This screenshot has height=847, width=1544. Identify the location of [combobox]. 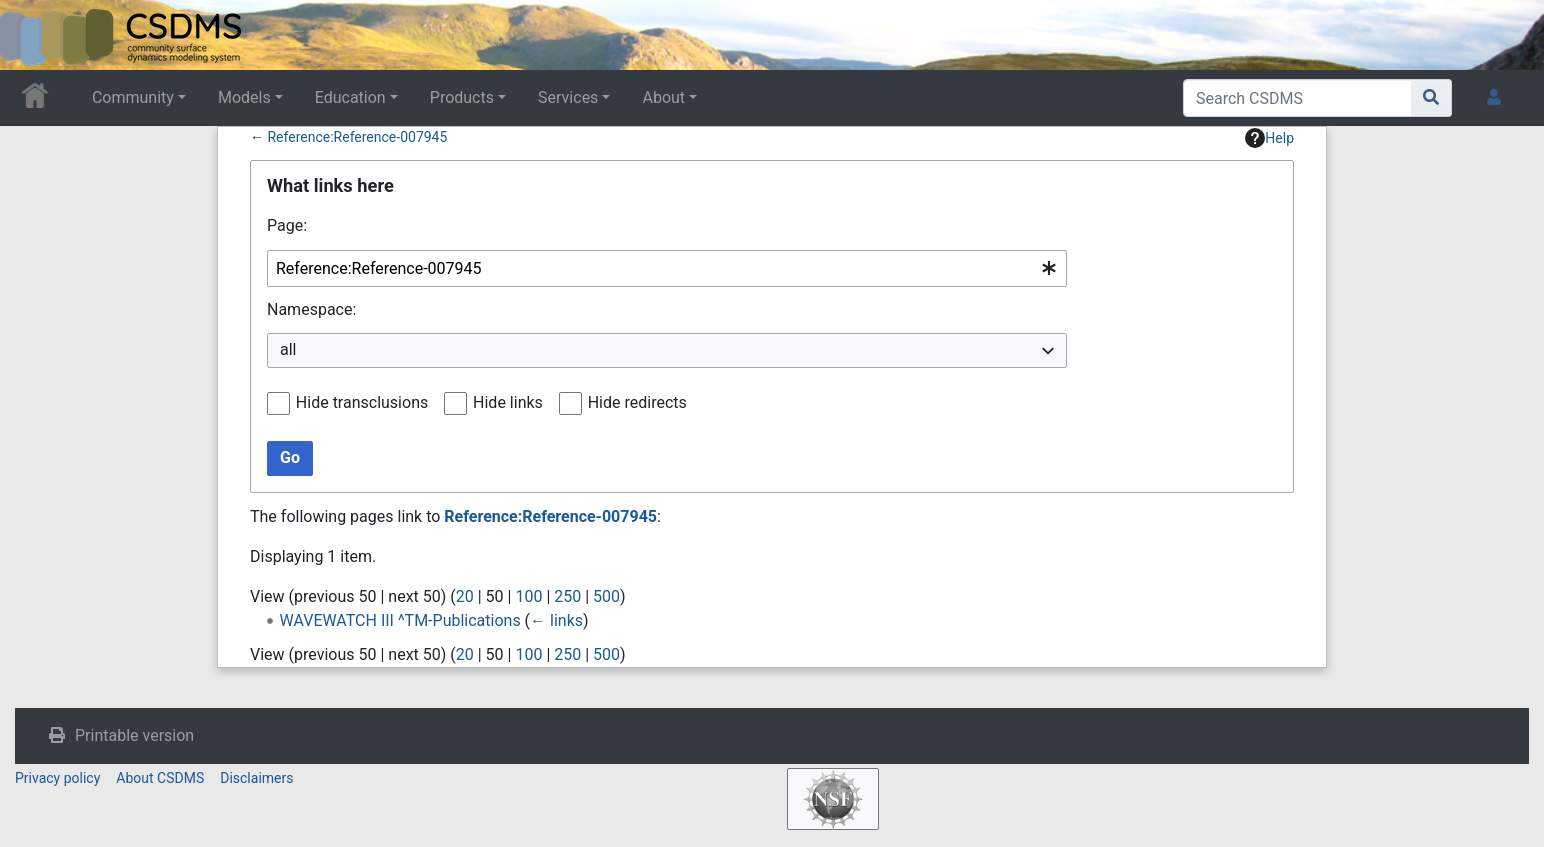
(667, 268).